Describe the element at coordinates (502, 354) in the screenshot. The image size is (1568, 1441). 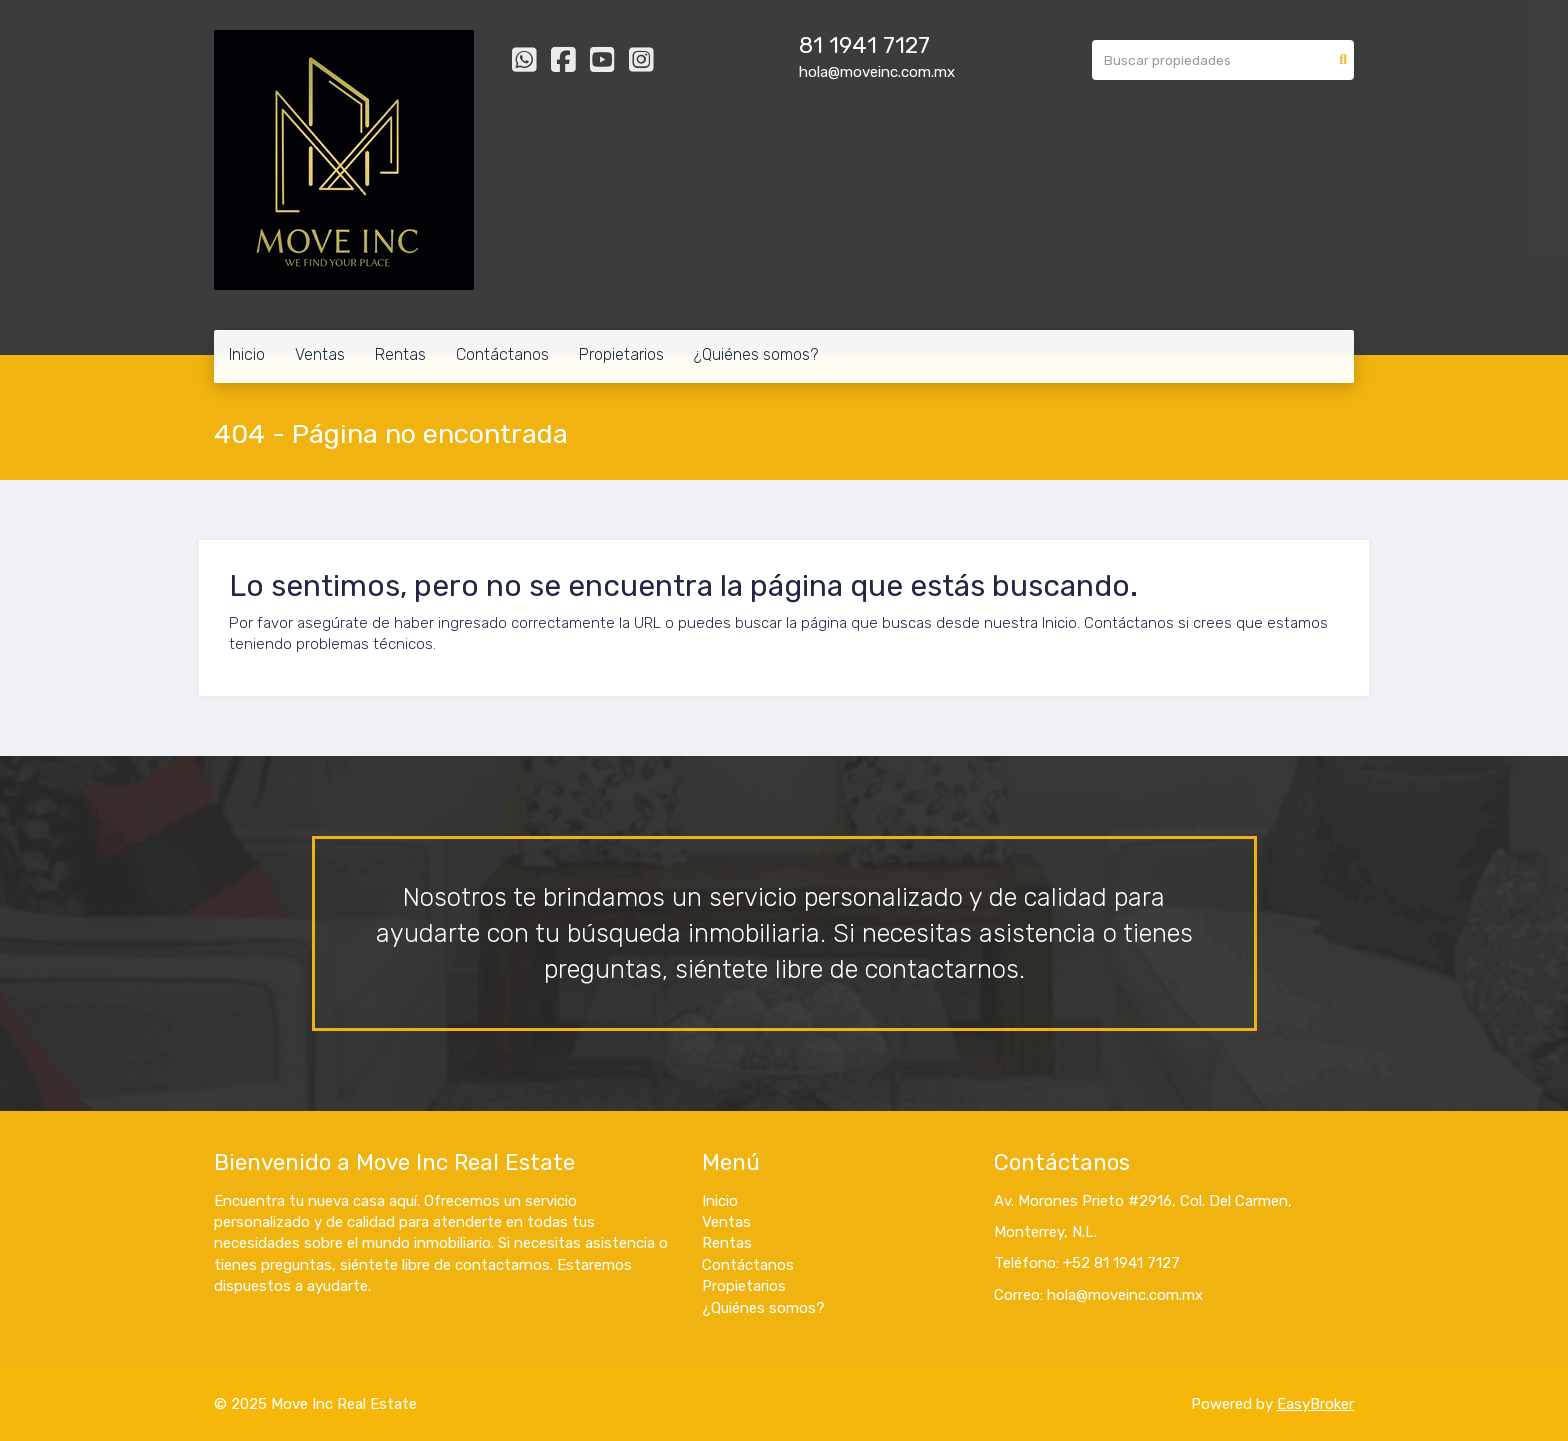
I see `Contáctanos` at that location.